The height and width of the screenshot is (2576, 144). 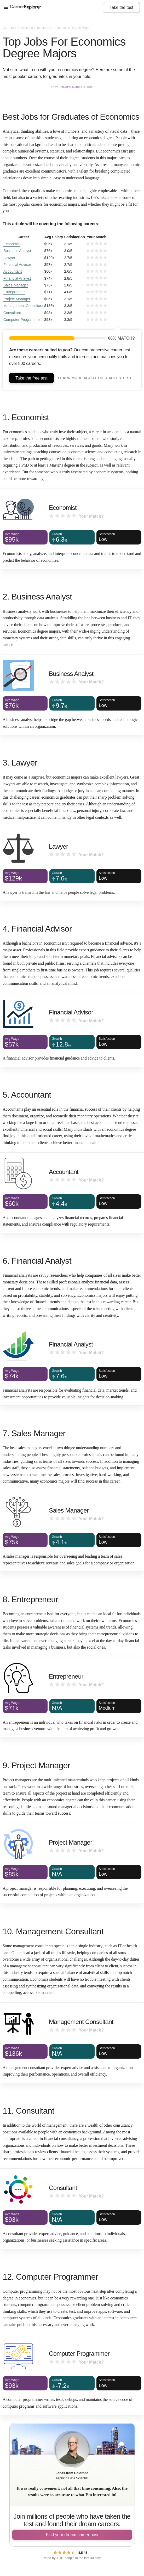 I want to click on Take the test, so click(x=121, y=7).